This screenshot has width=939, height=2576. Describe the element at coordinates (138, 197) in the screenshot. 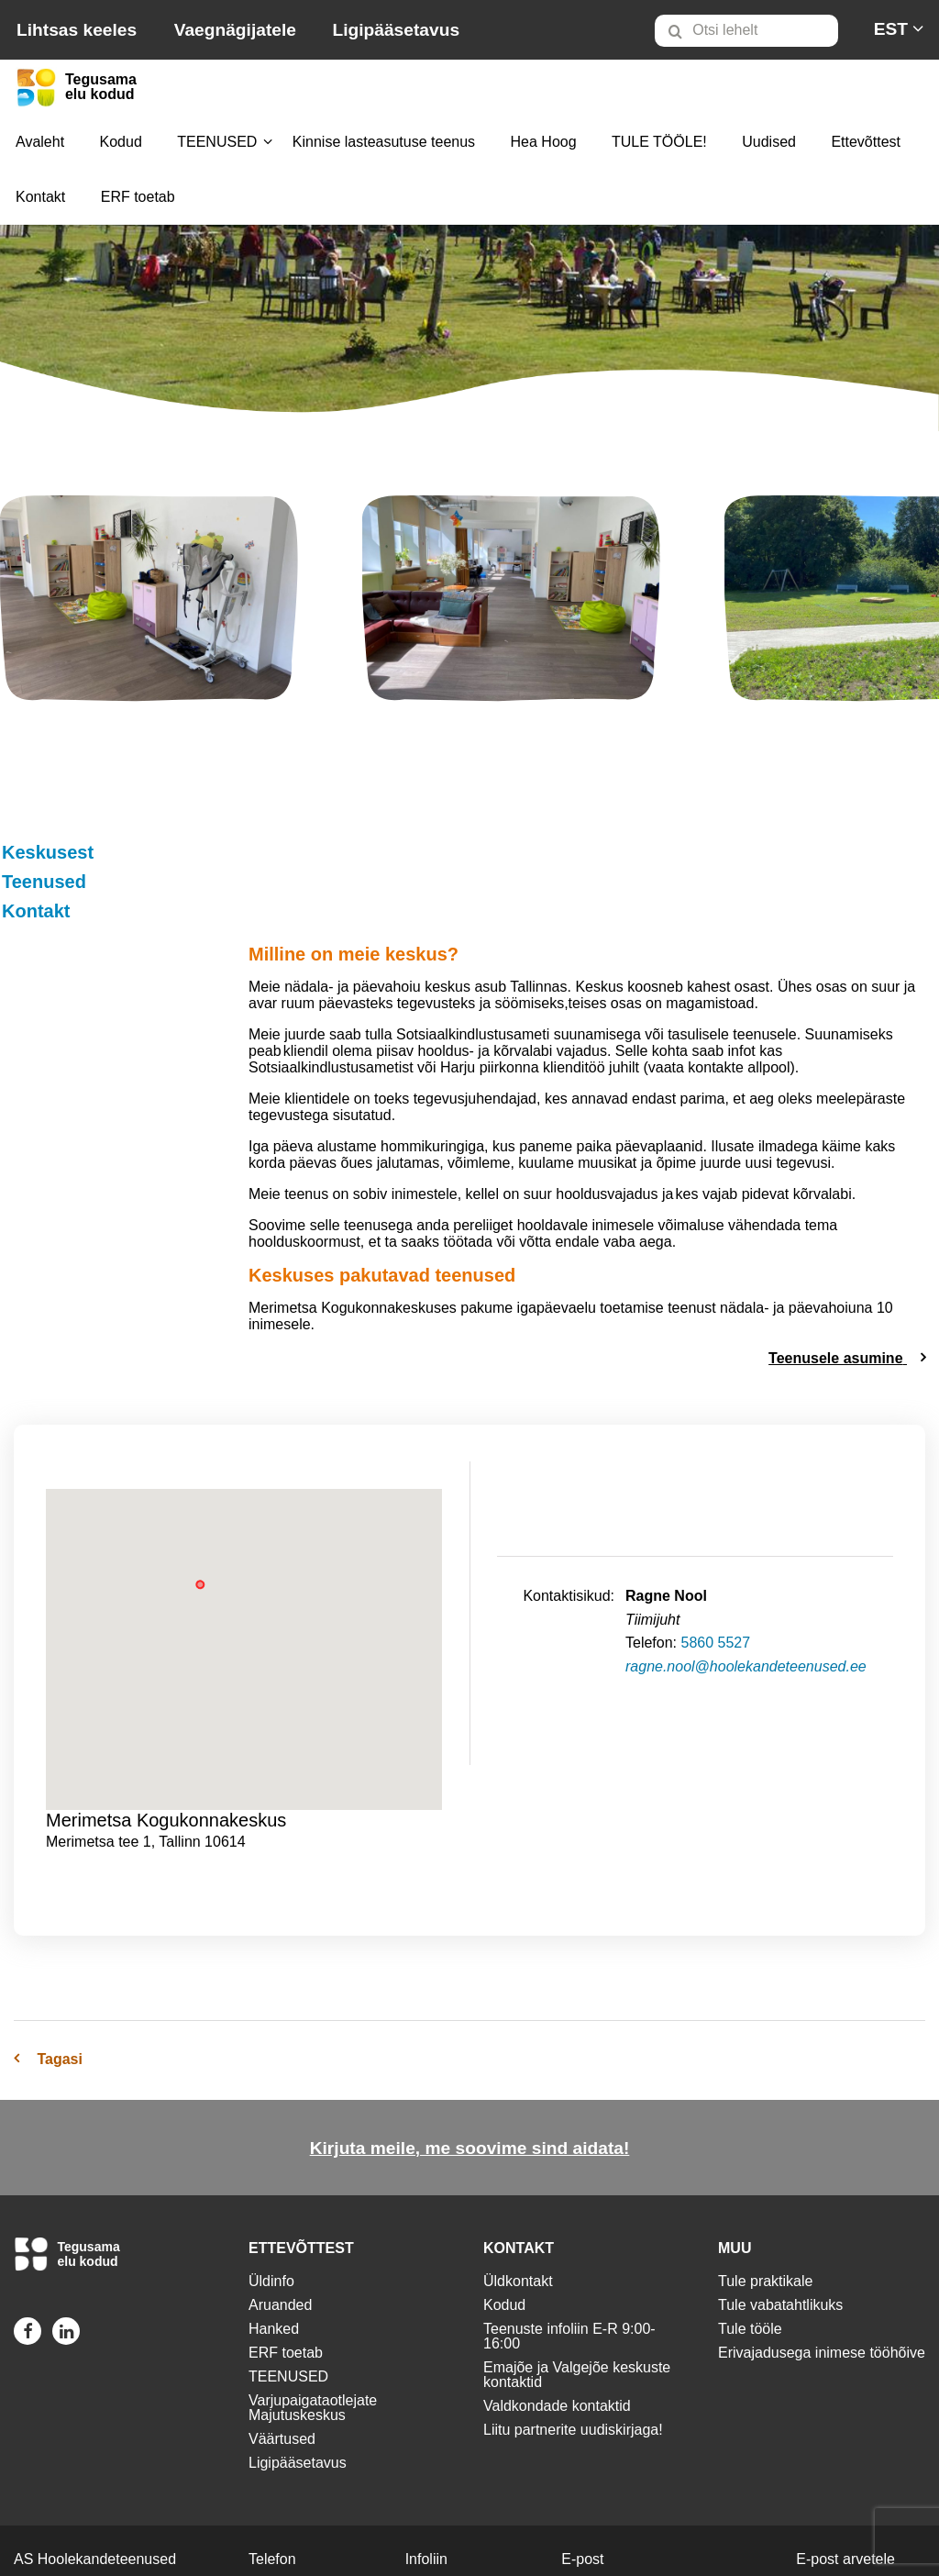

I see `ERF toetab` at that location.